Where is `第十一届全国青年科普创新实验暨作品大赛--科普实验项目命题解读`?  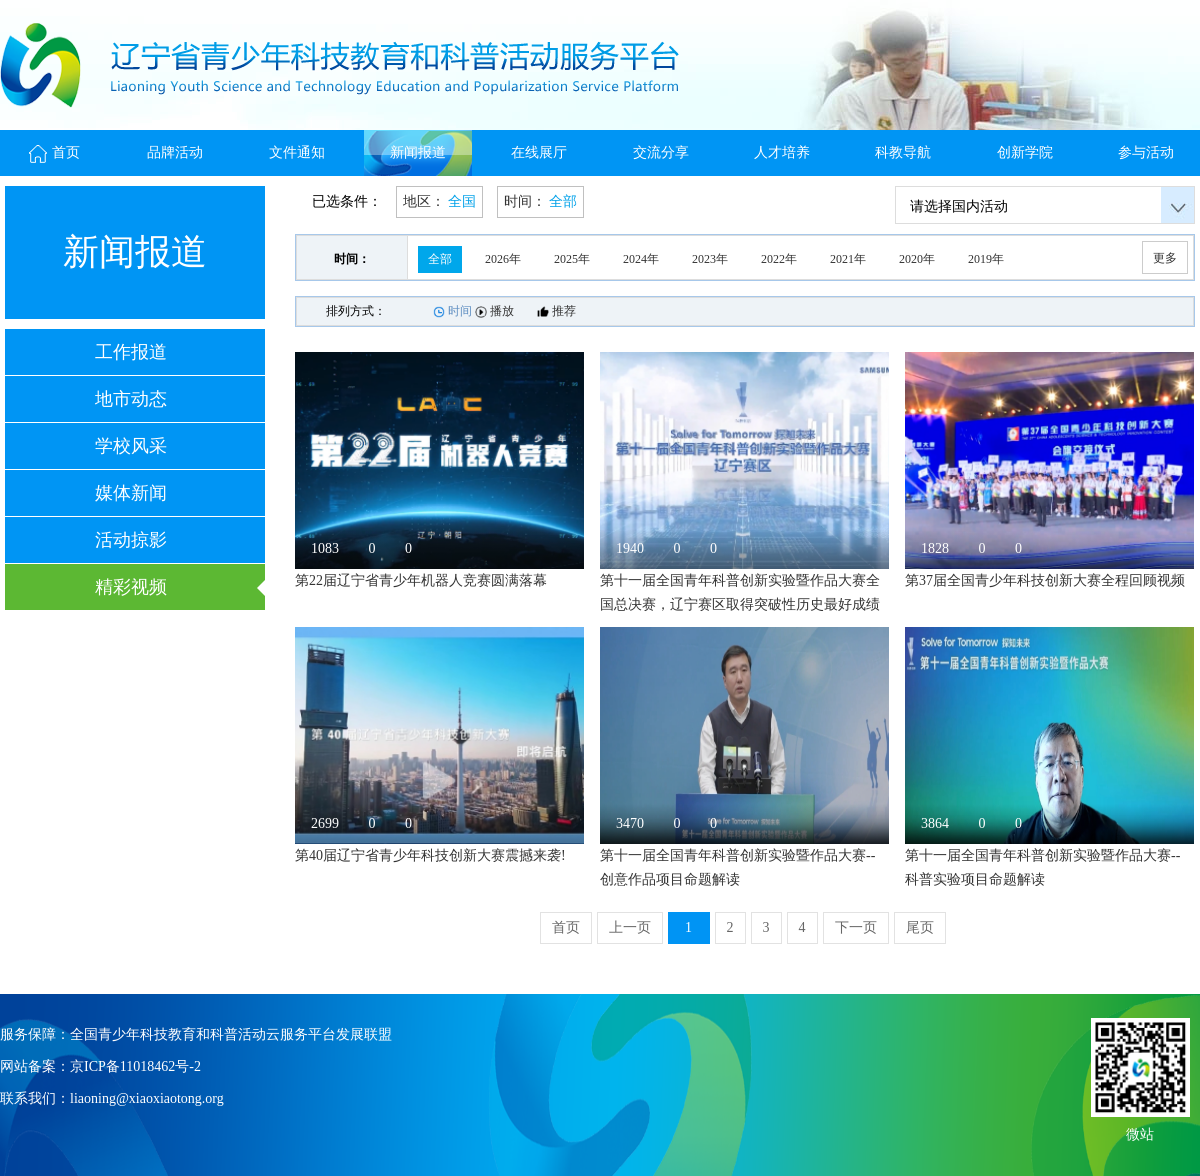
第十一届全国青年科普创新实验暨作品大赛--科普实验项目命题解读 is located at coordinates (1042, 867).